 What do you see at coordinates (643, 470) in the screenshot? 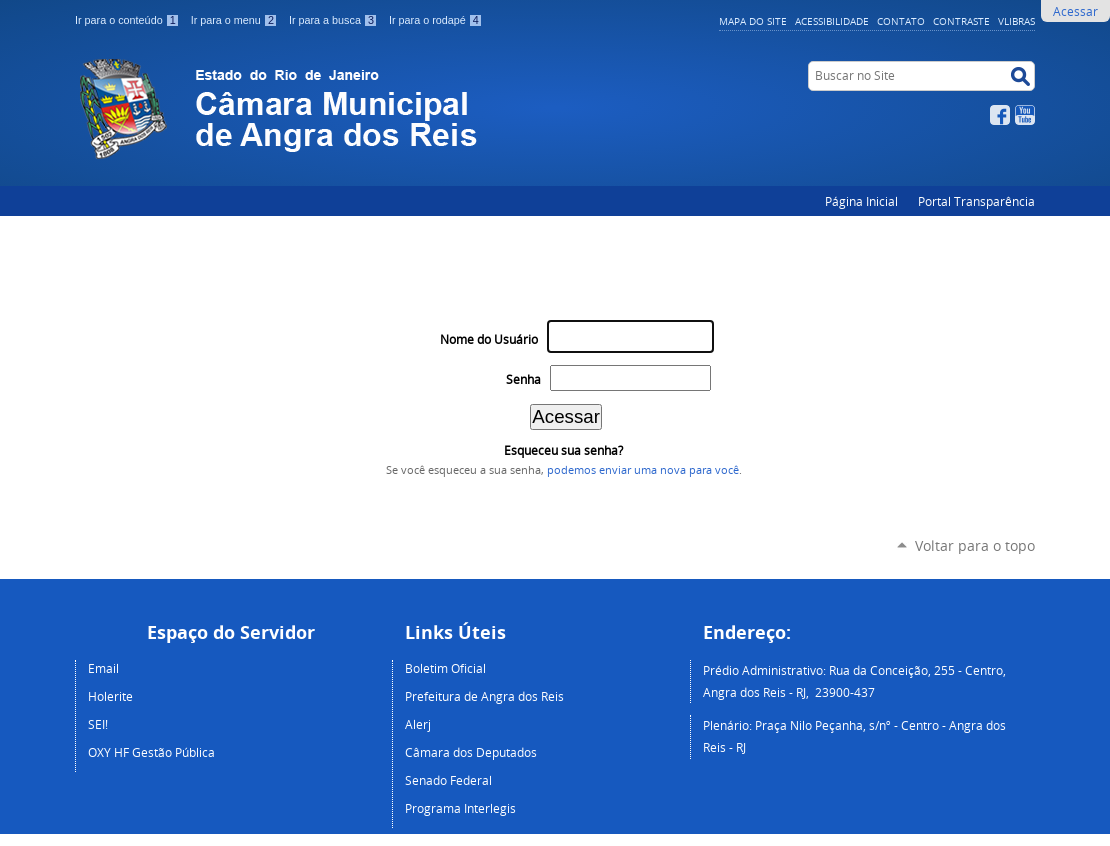
I see `podemos enviar uma nova para você` at bounding box center [643, 470].